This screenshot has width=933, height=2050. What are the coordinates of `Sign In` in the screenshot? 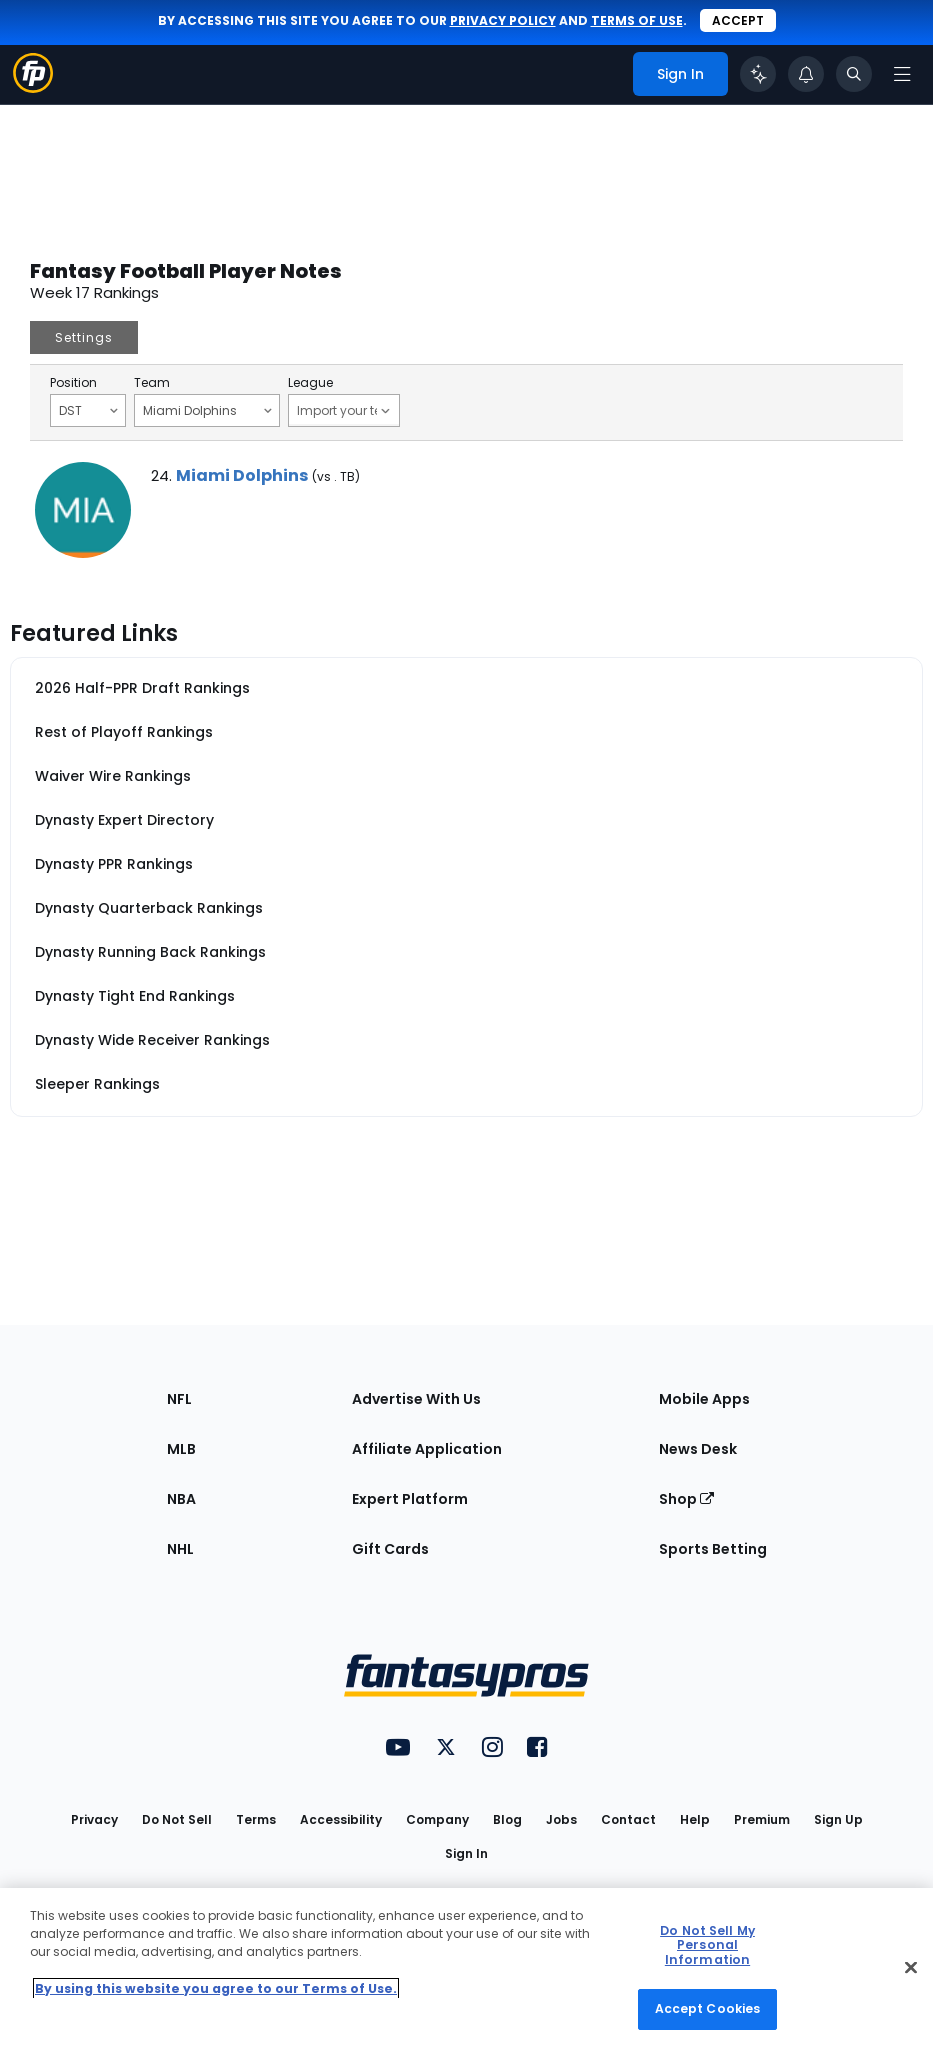 It's located at (466, 1853).